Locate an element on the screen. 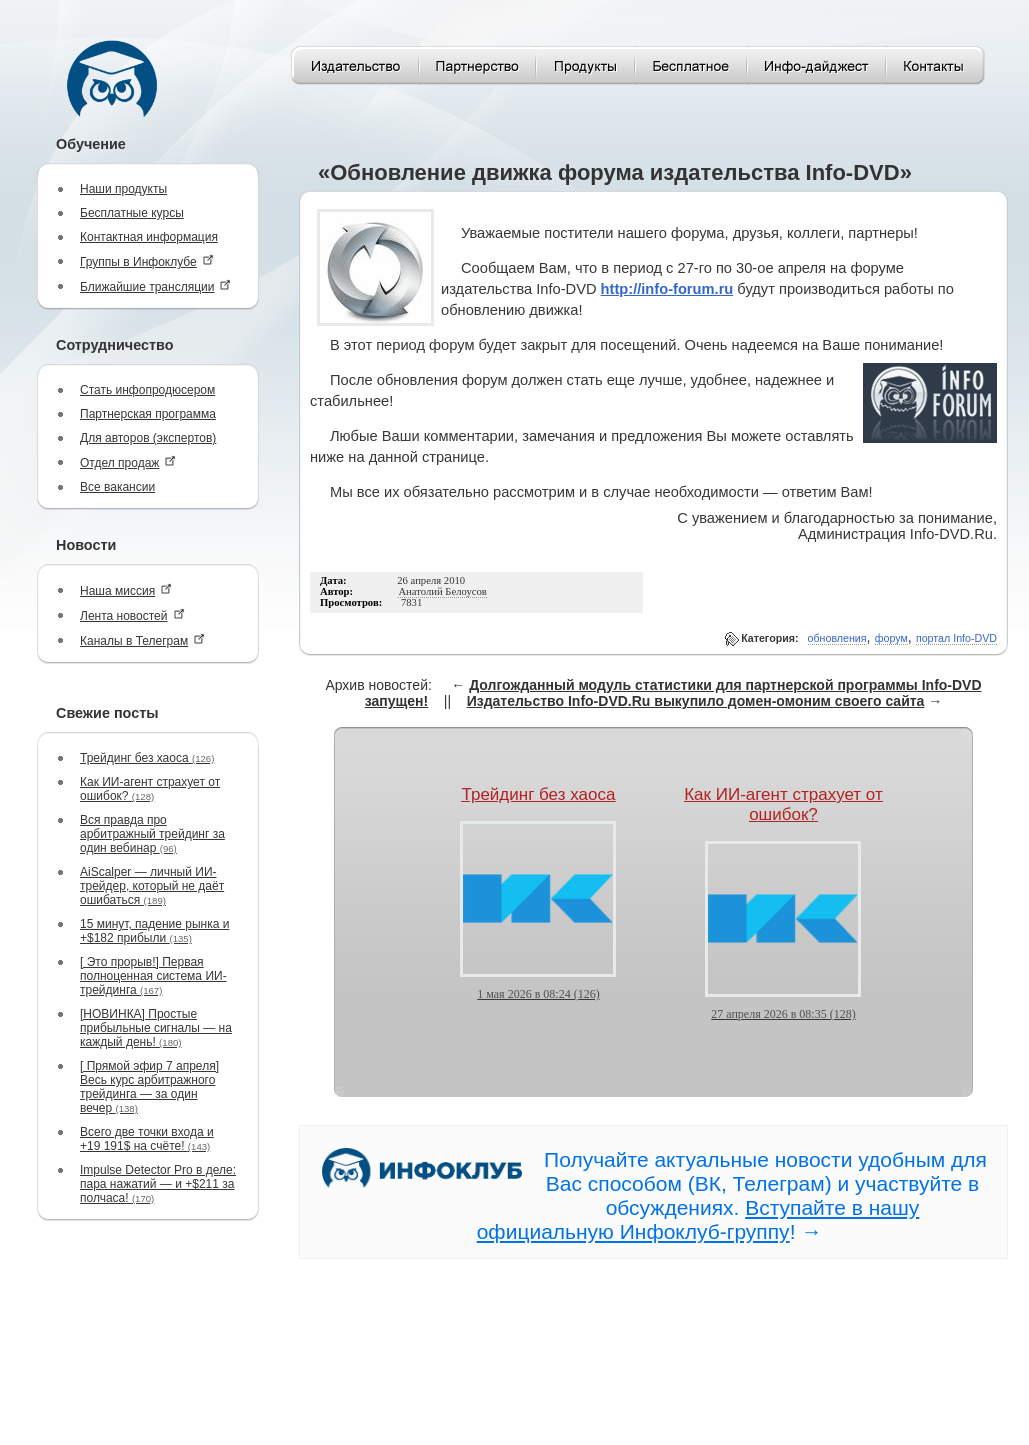 This screenshot has width=1029, height=1445. http://info-forum.ru is located at coordinates (667, 289).